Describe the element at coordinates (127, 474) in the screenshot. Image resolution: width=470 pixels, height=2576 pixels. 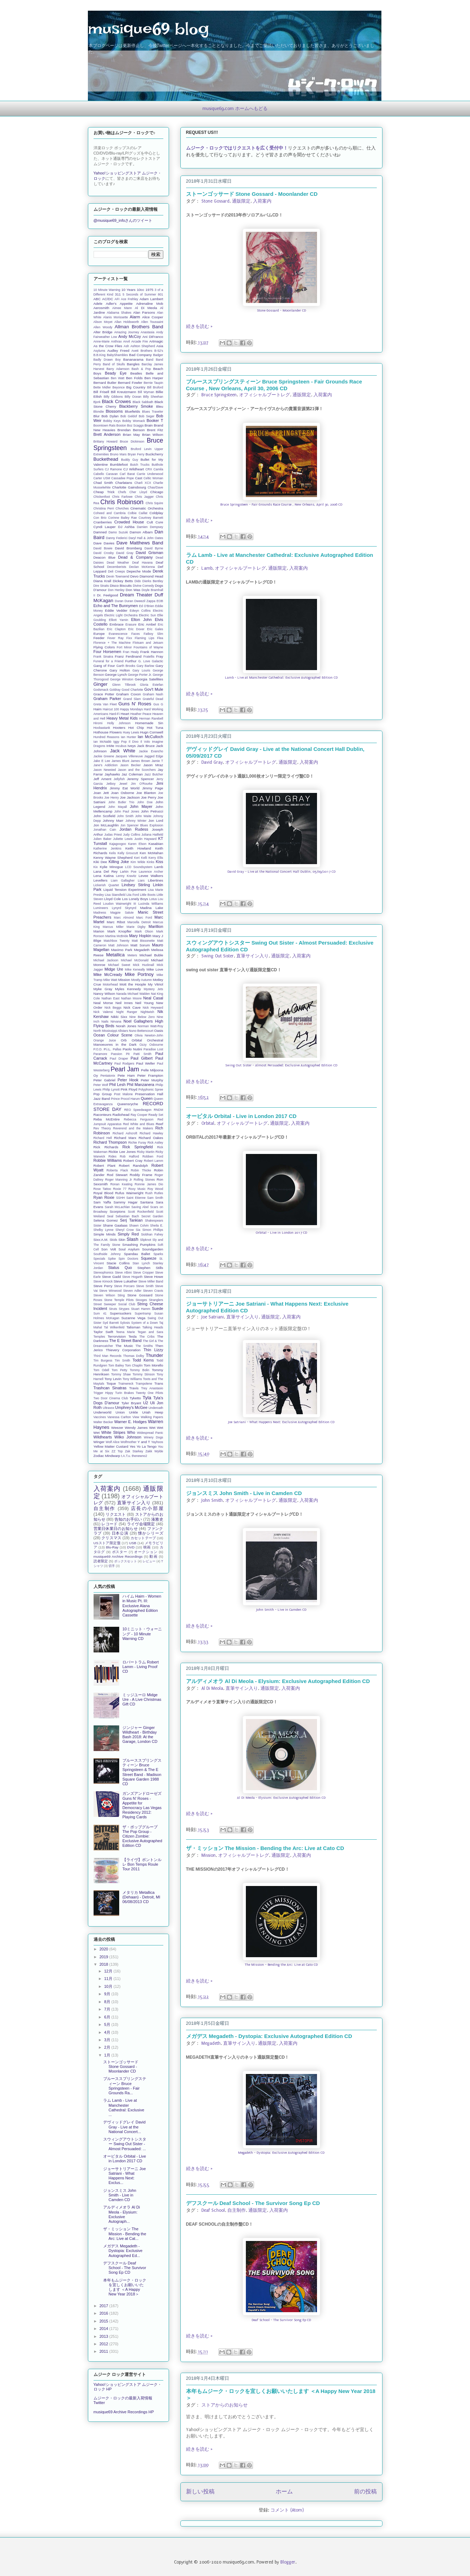
I see `Carl Barat` at that location.